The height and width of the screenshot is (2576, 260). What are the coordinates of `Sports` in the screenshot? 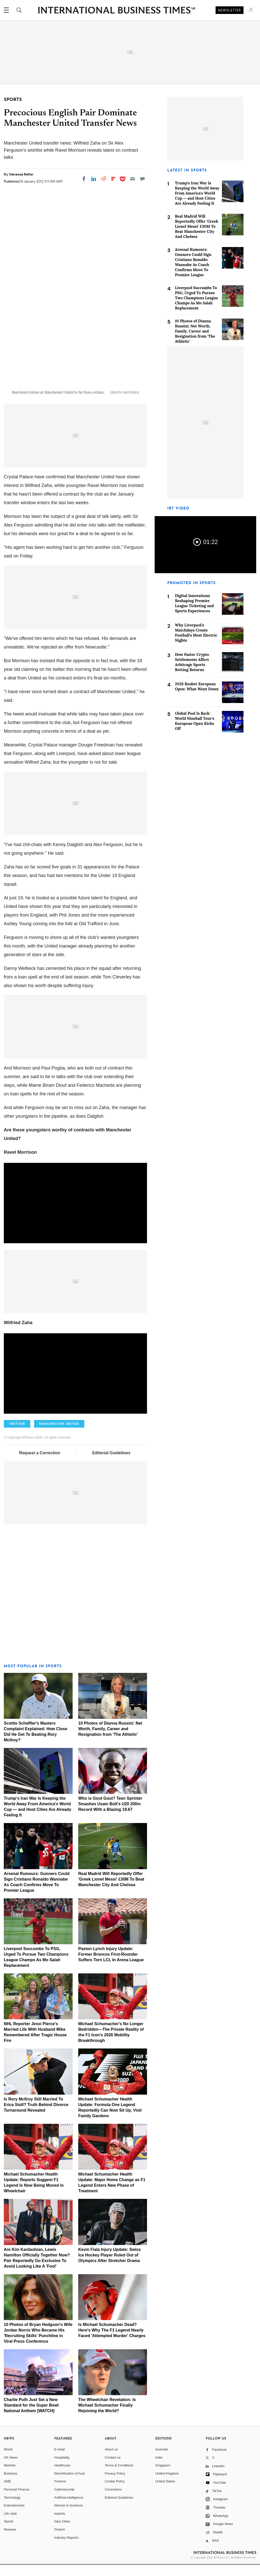 It's located at (8, 2533).